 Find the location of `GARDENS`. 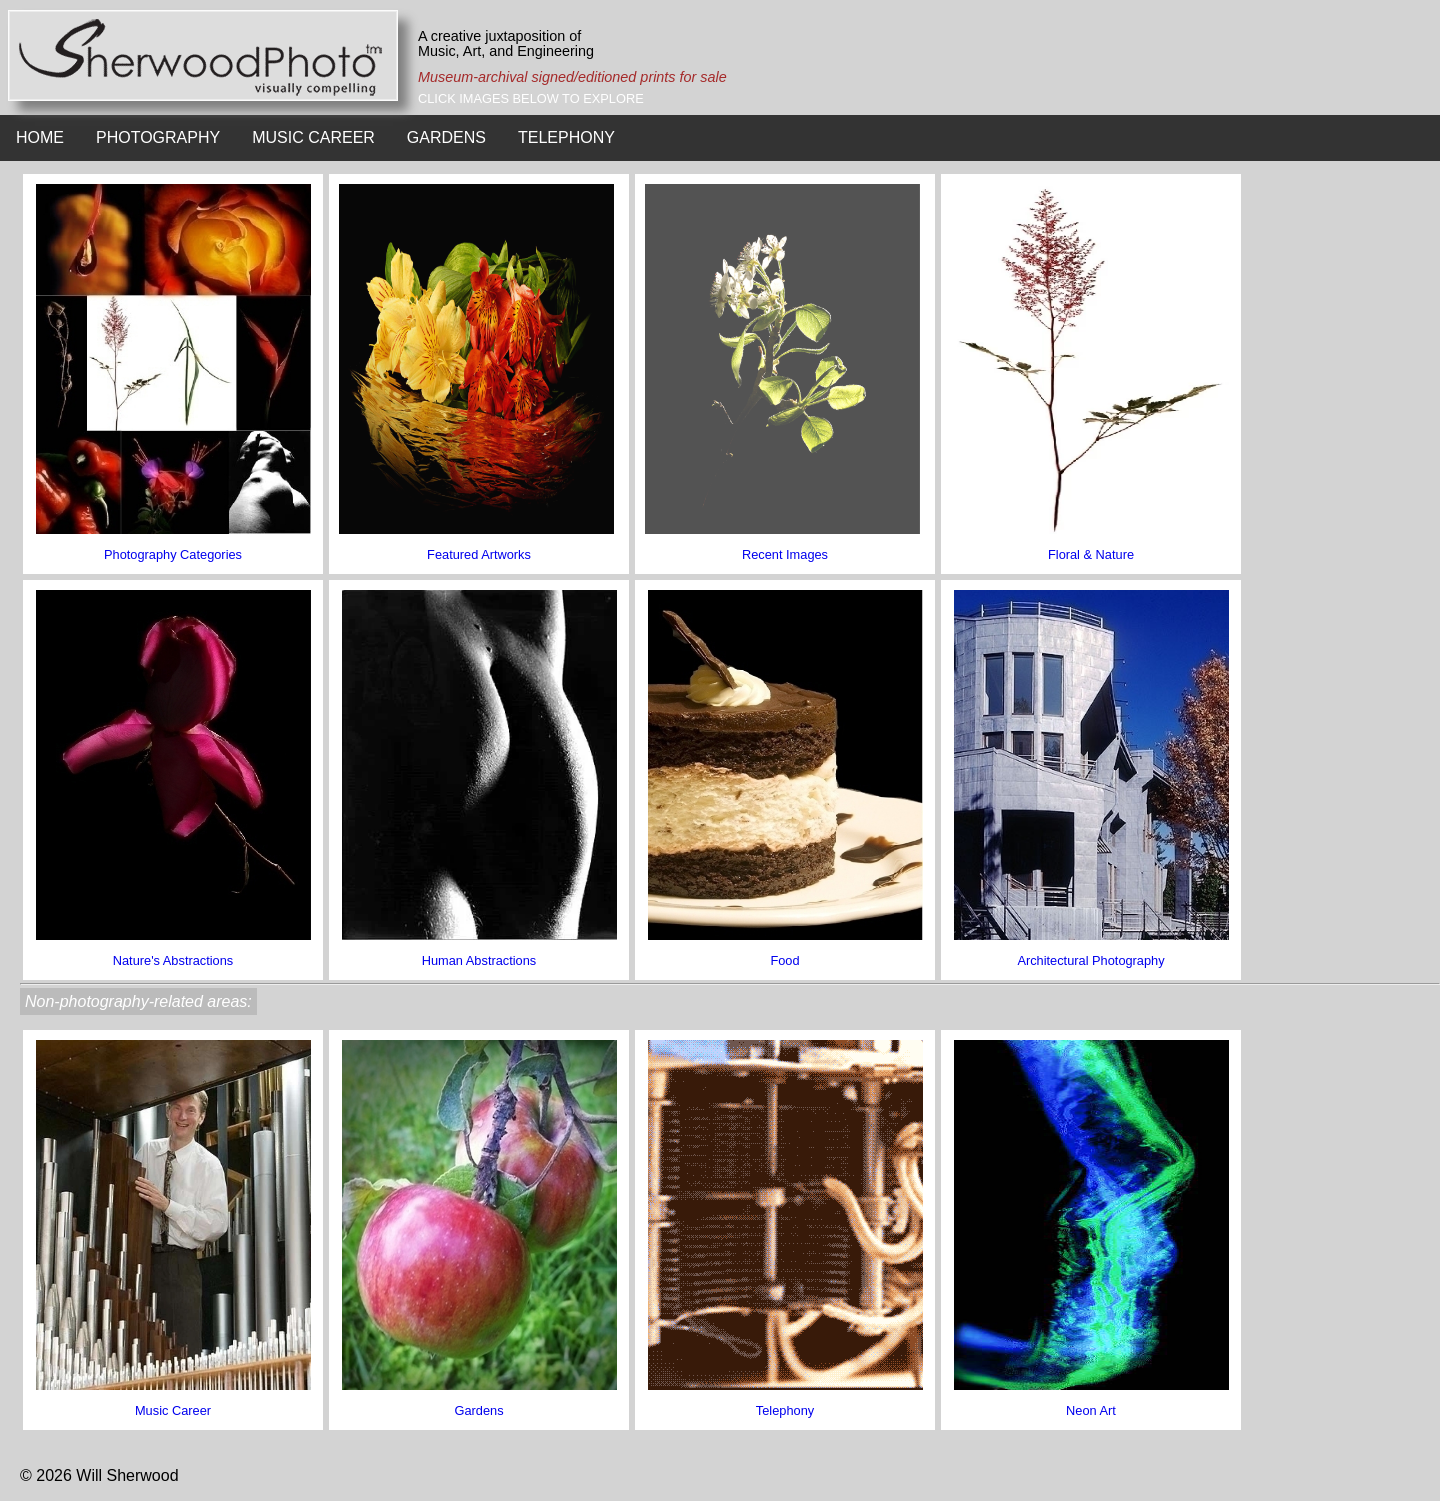

GARDENS is located at coordinates (446, 137).